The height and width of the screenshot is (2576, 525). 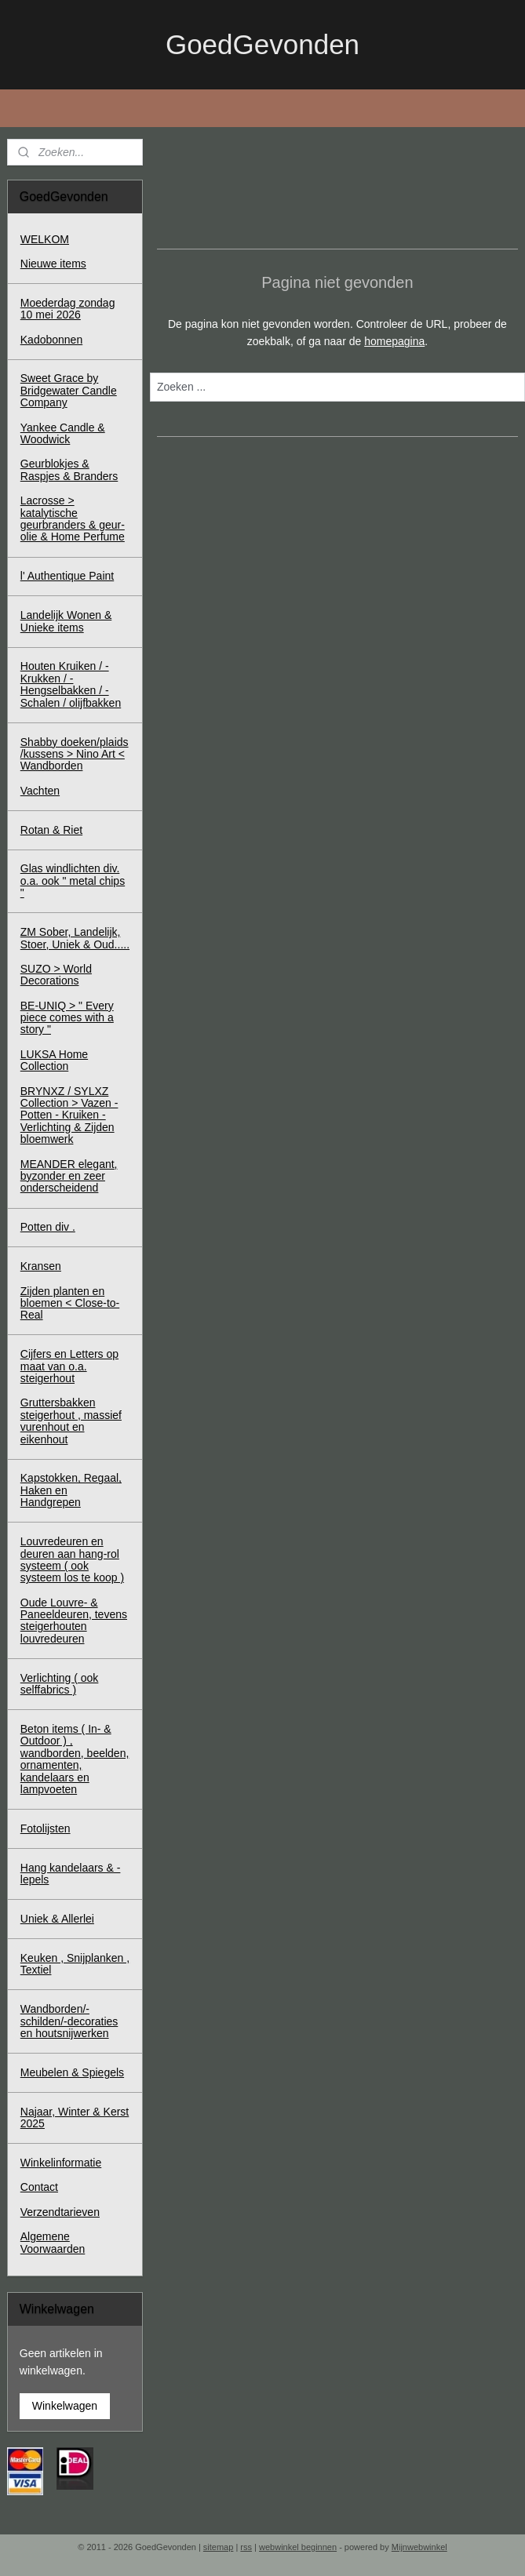 I want to click on Oude Louvre- & Paneeldeuren, tevens steigerhouten louvredeuren, so click(x=73, y=1620).